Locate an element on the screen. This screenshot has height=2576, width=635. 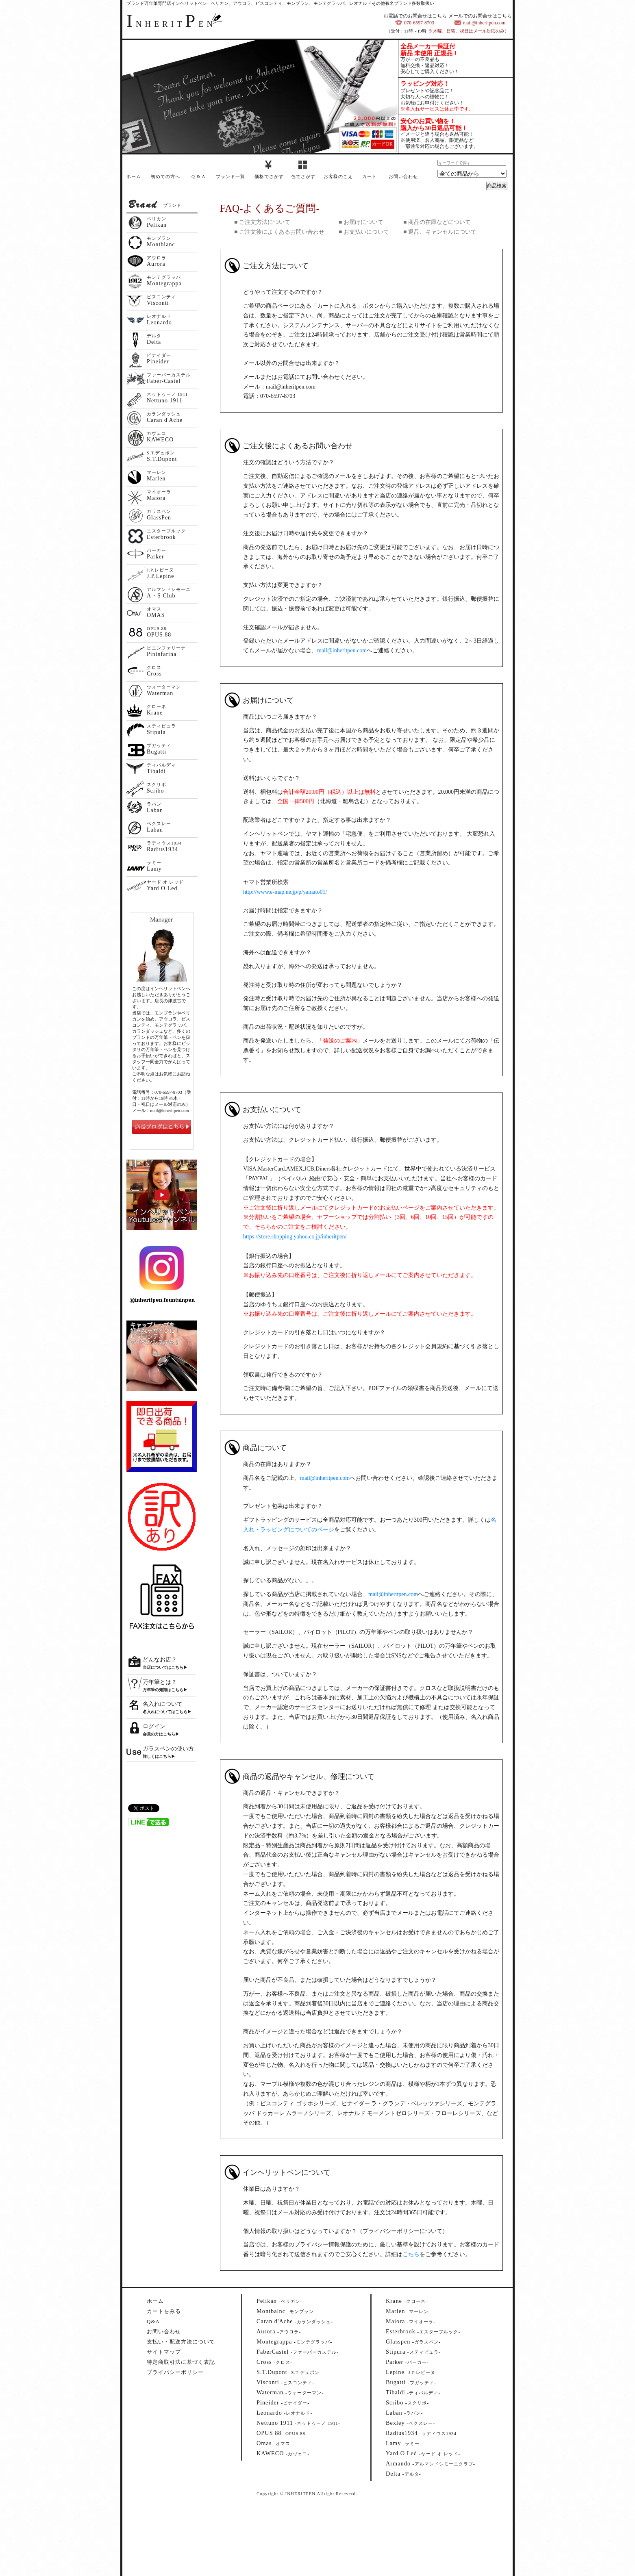
名入れについて is located at coordinates (163, 1704).